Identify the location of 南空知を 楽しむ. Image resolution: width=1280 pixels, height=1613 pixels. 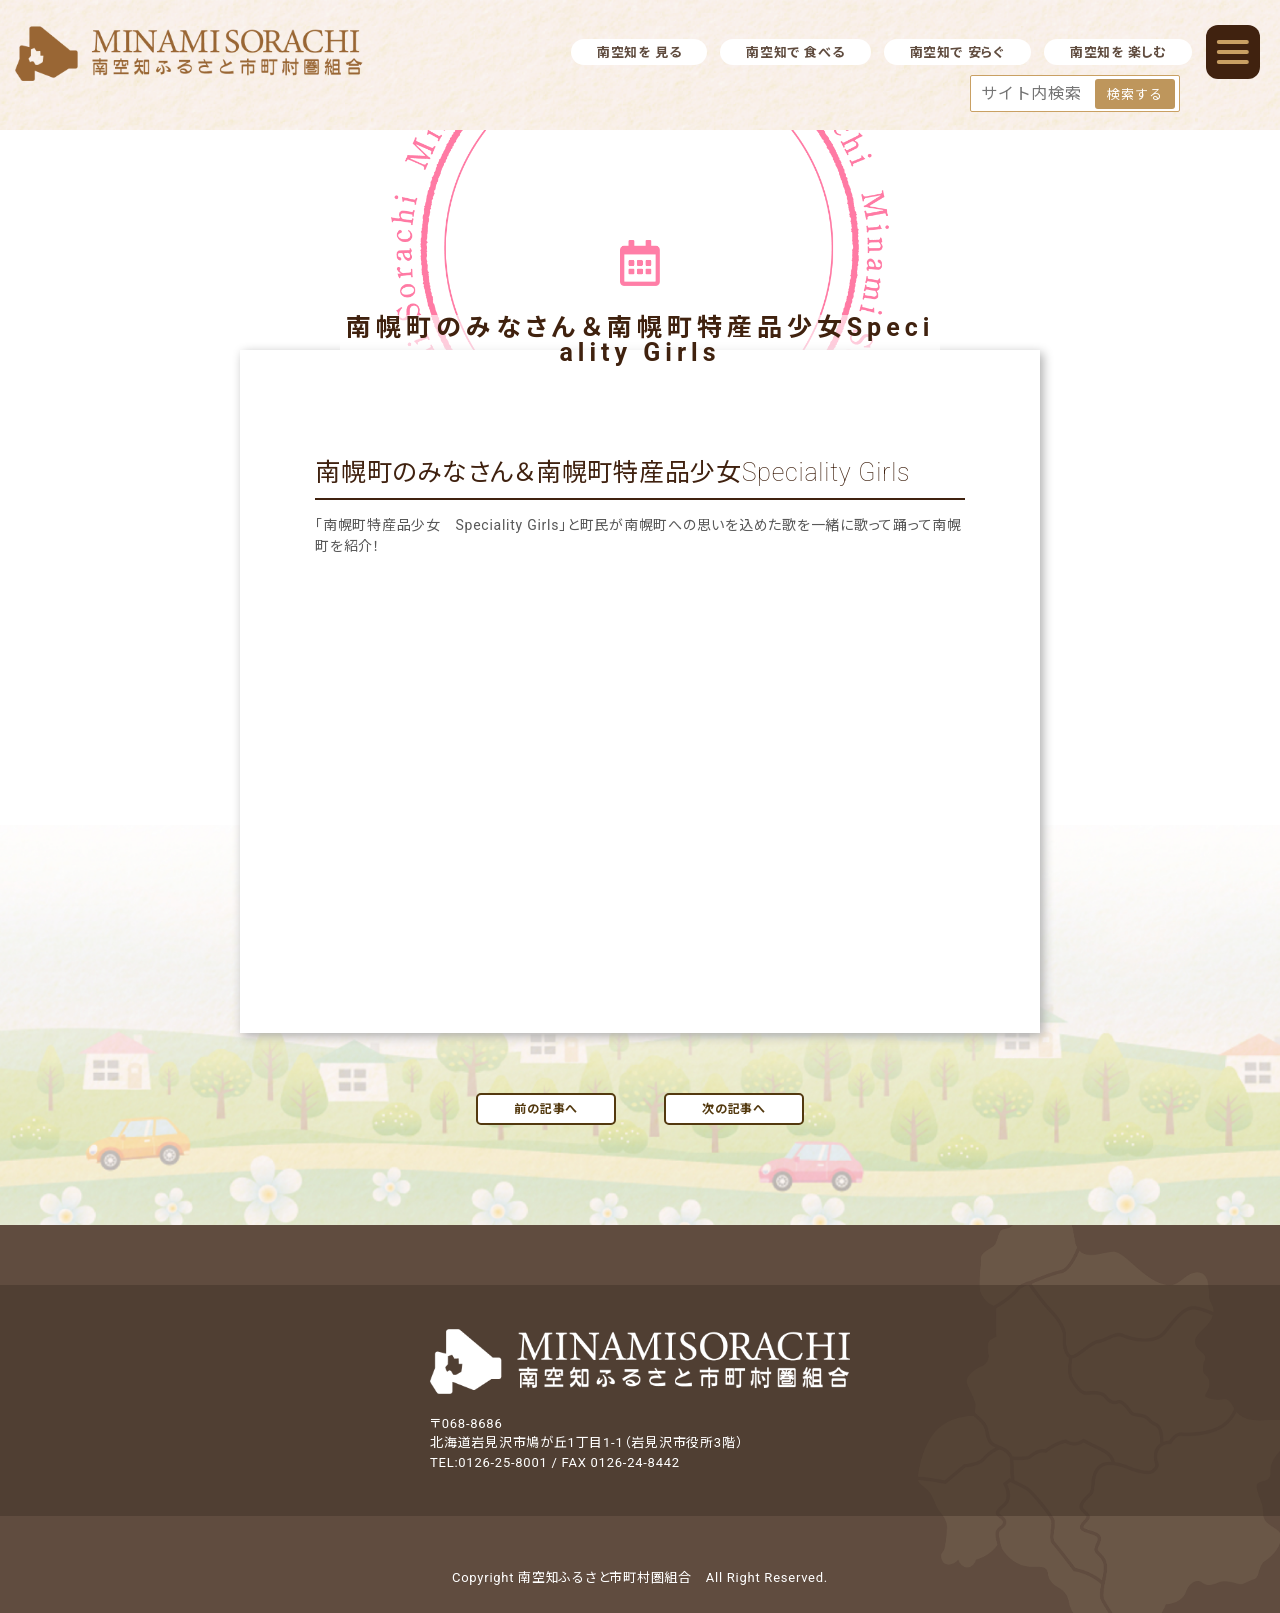
(1118, 52).